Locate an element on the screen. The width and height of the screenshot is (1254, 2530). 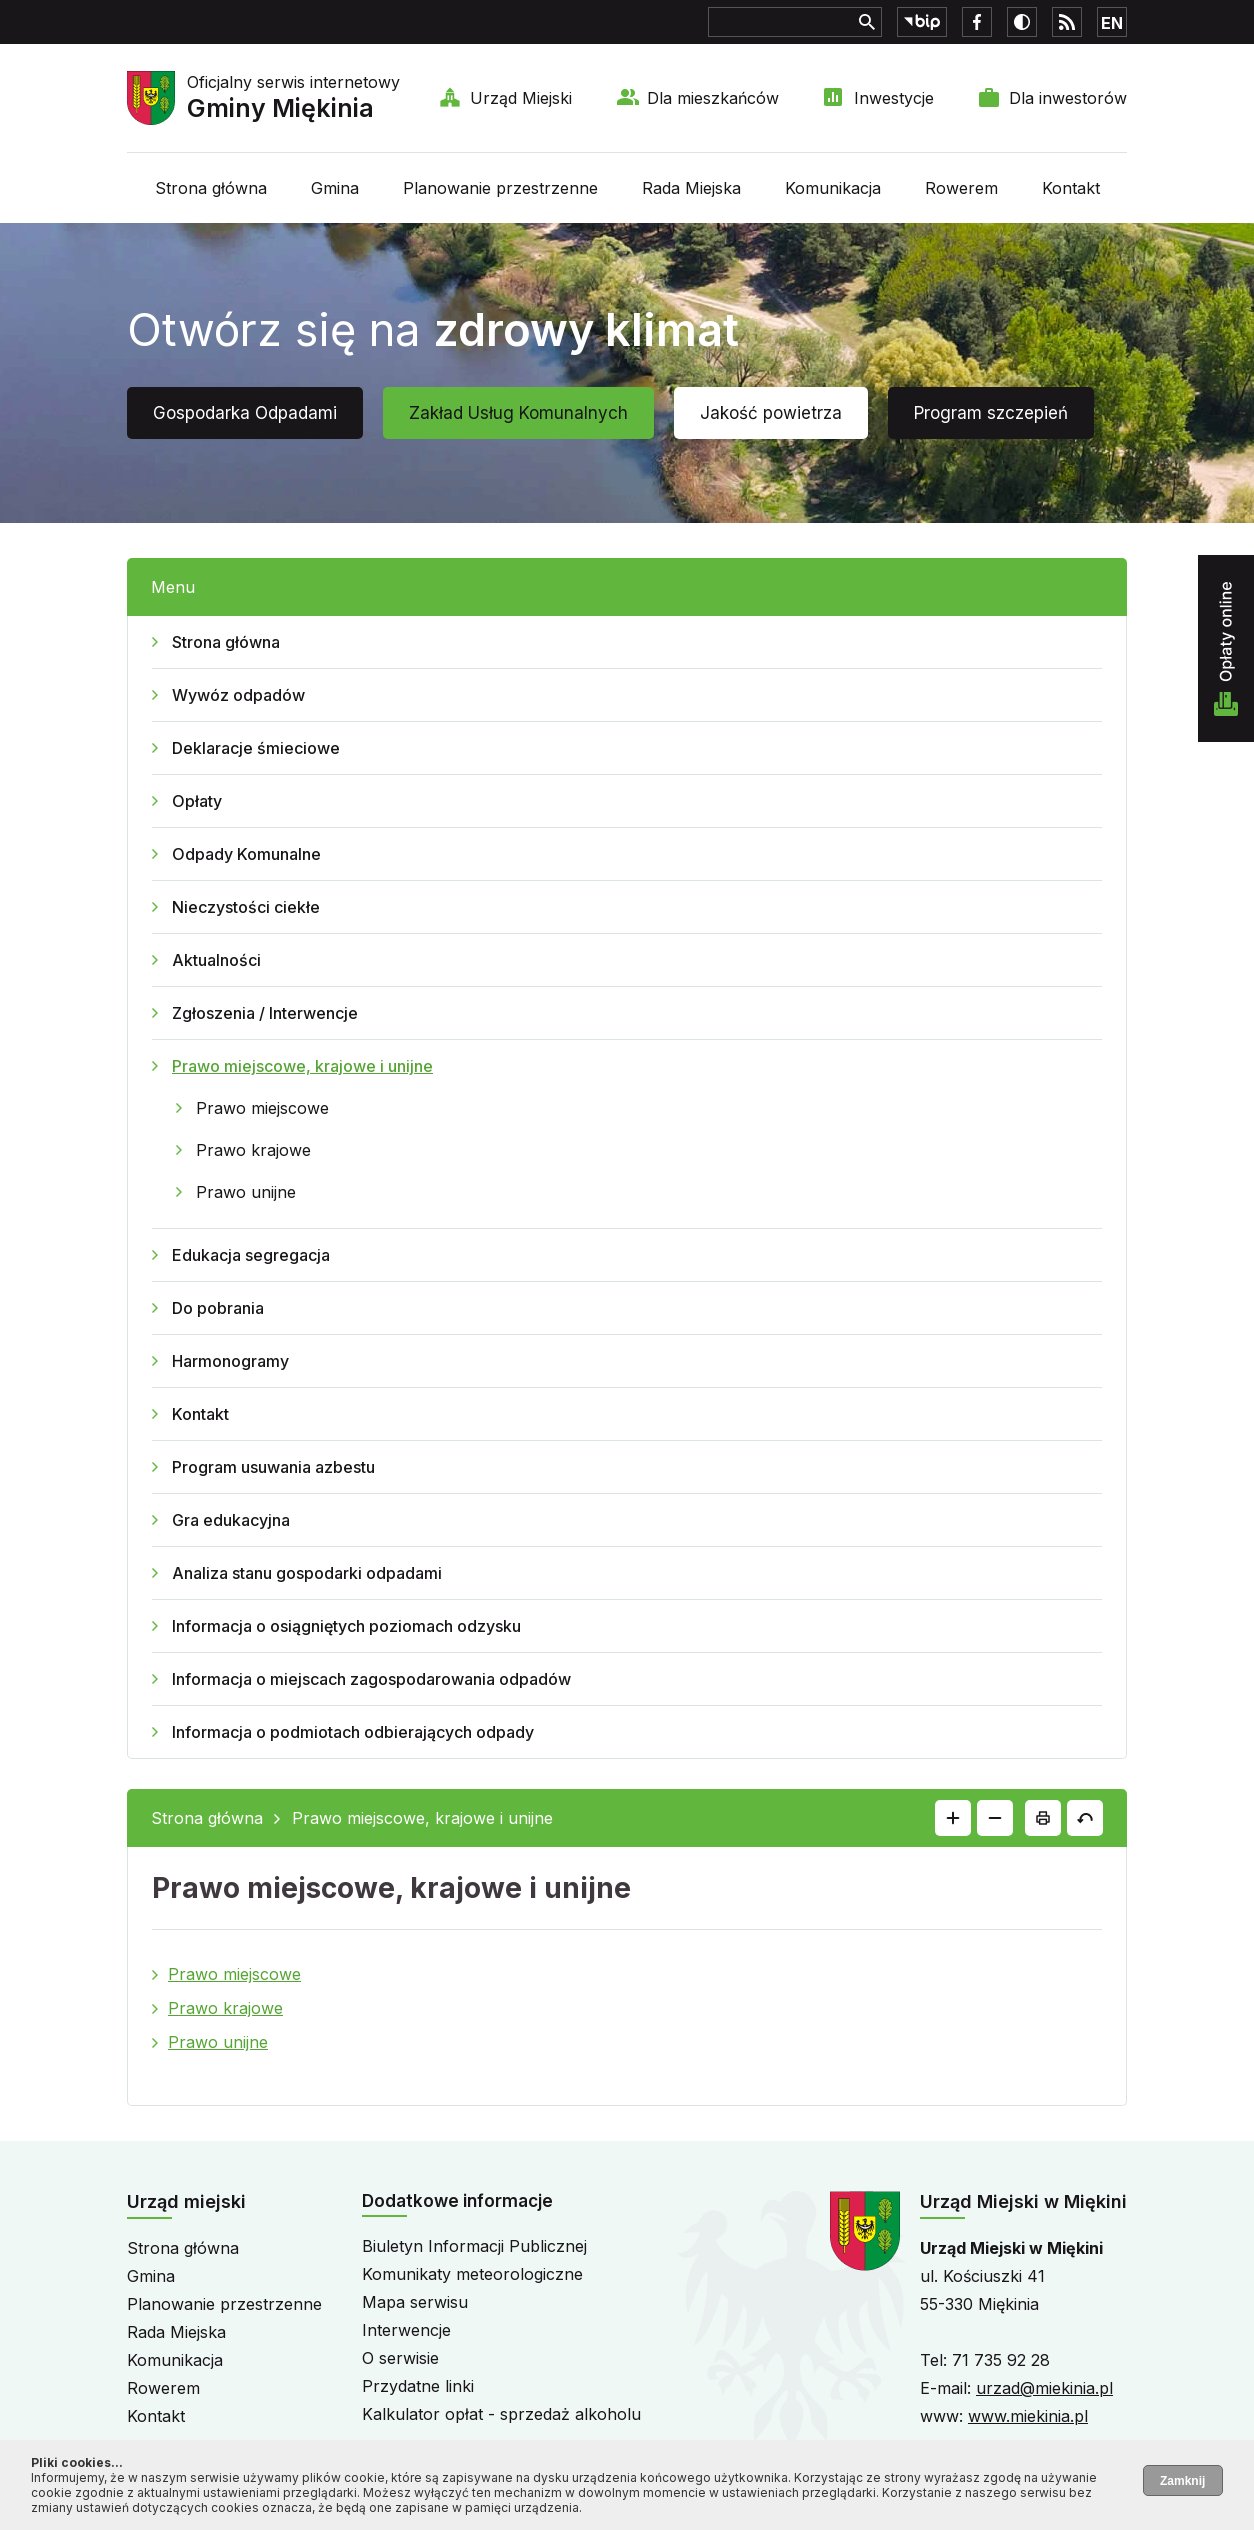
Komunikaty meteorologiczne is located at coordinates (472, 2274).